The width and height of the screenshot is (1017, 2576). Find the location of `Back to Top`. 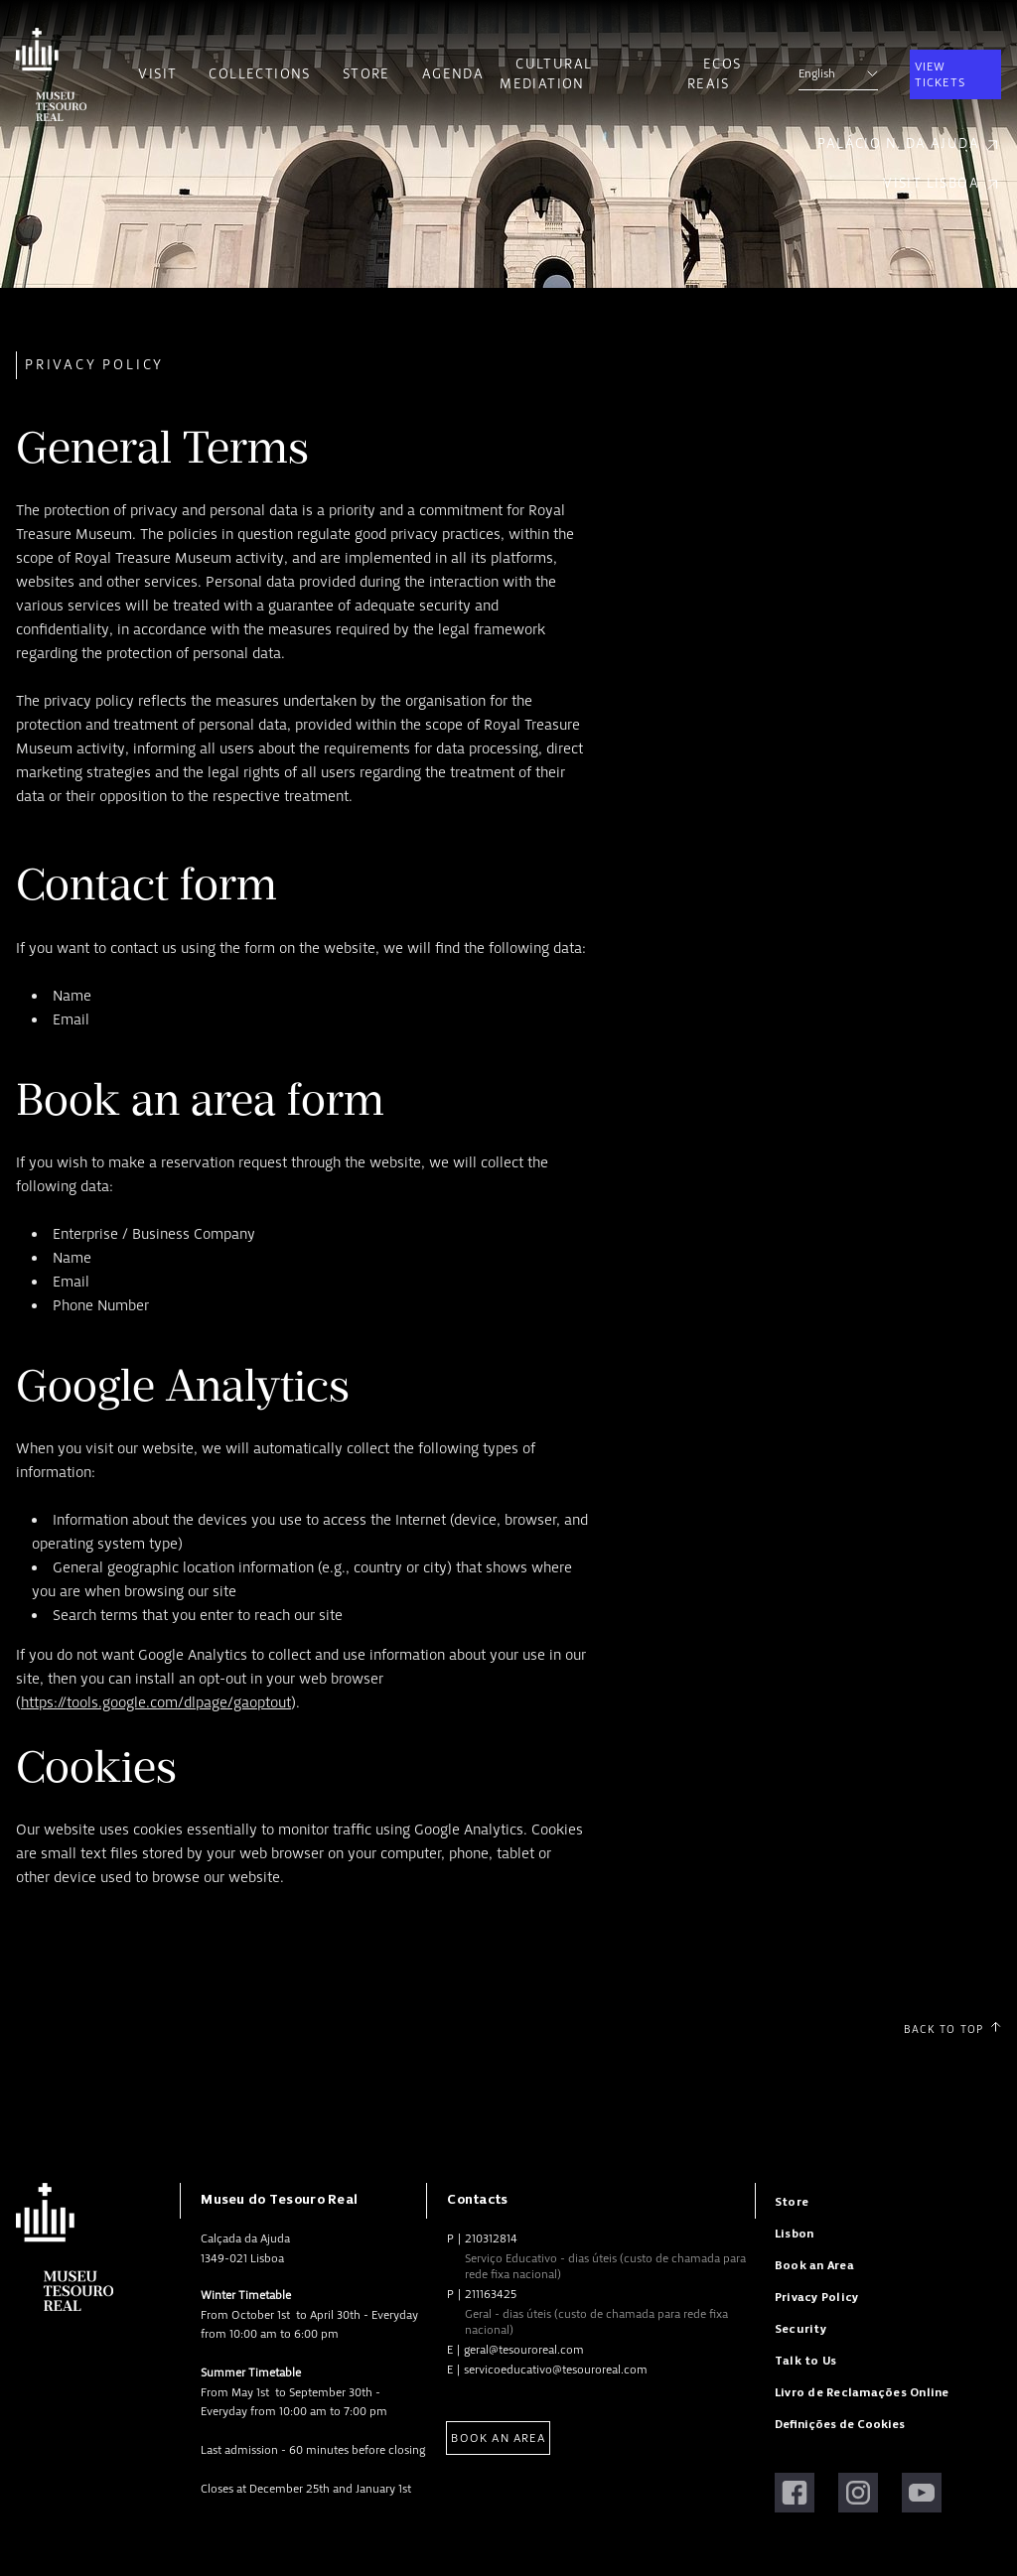

Back to Top is located at coordinates (952, 2029).